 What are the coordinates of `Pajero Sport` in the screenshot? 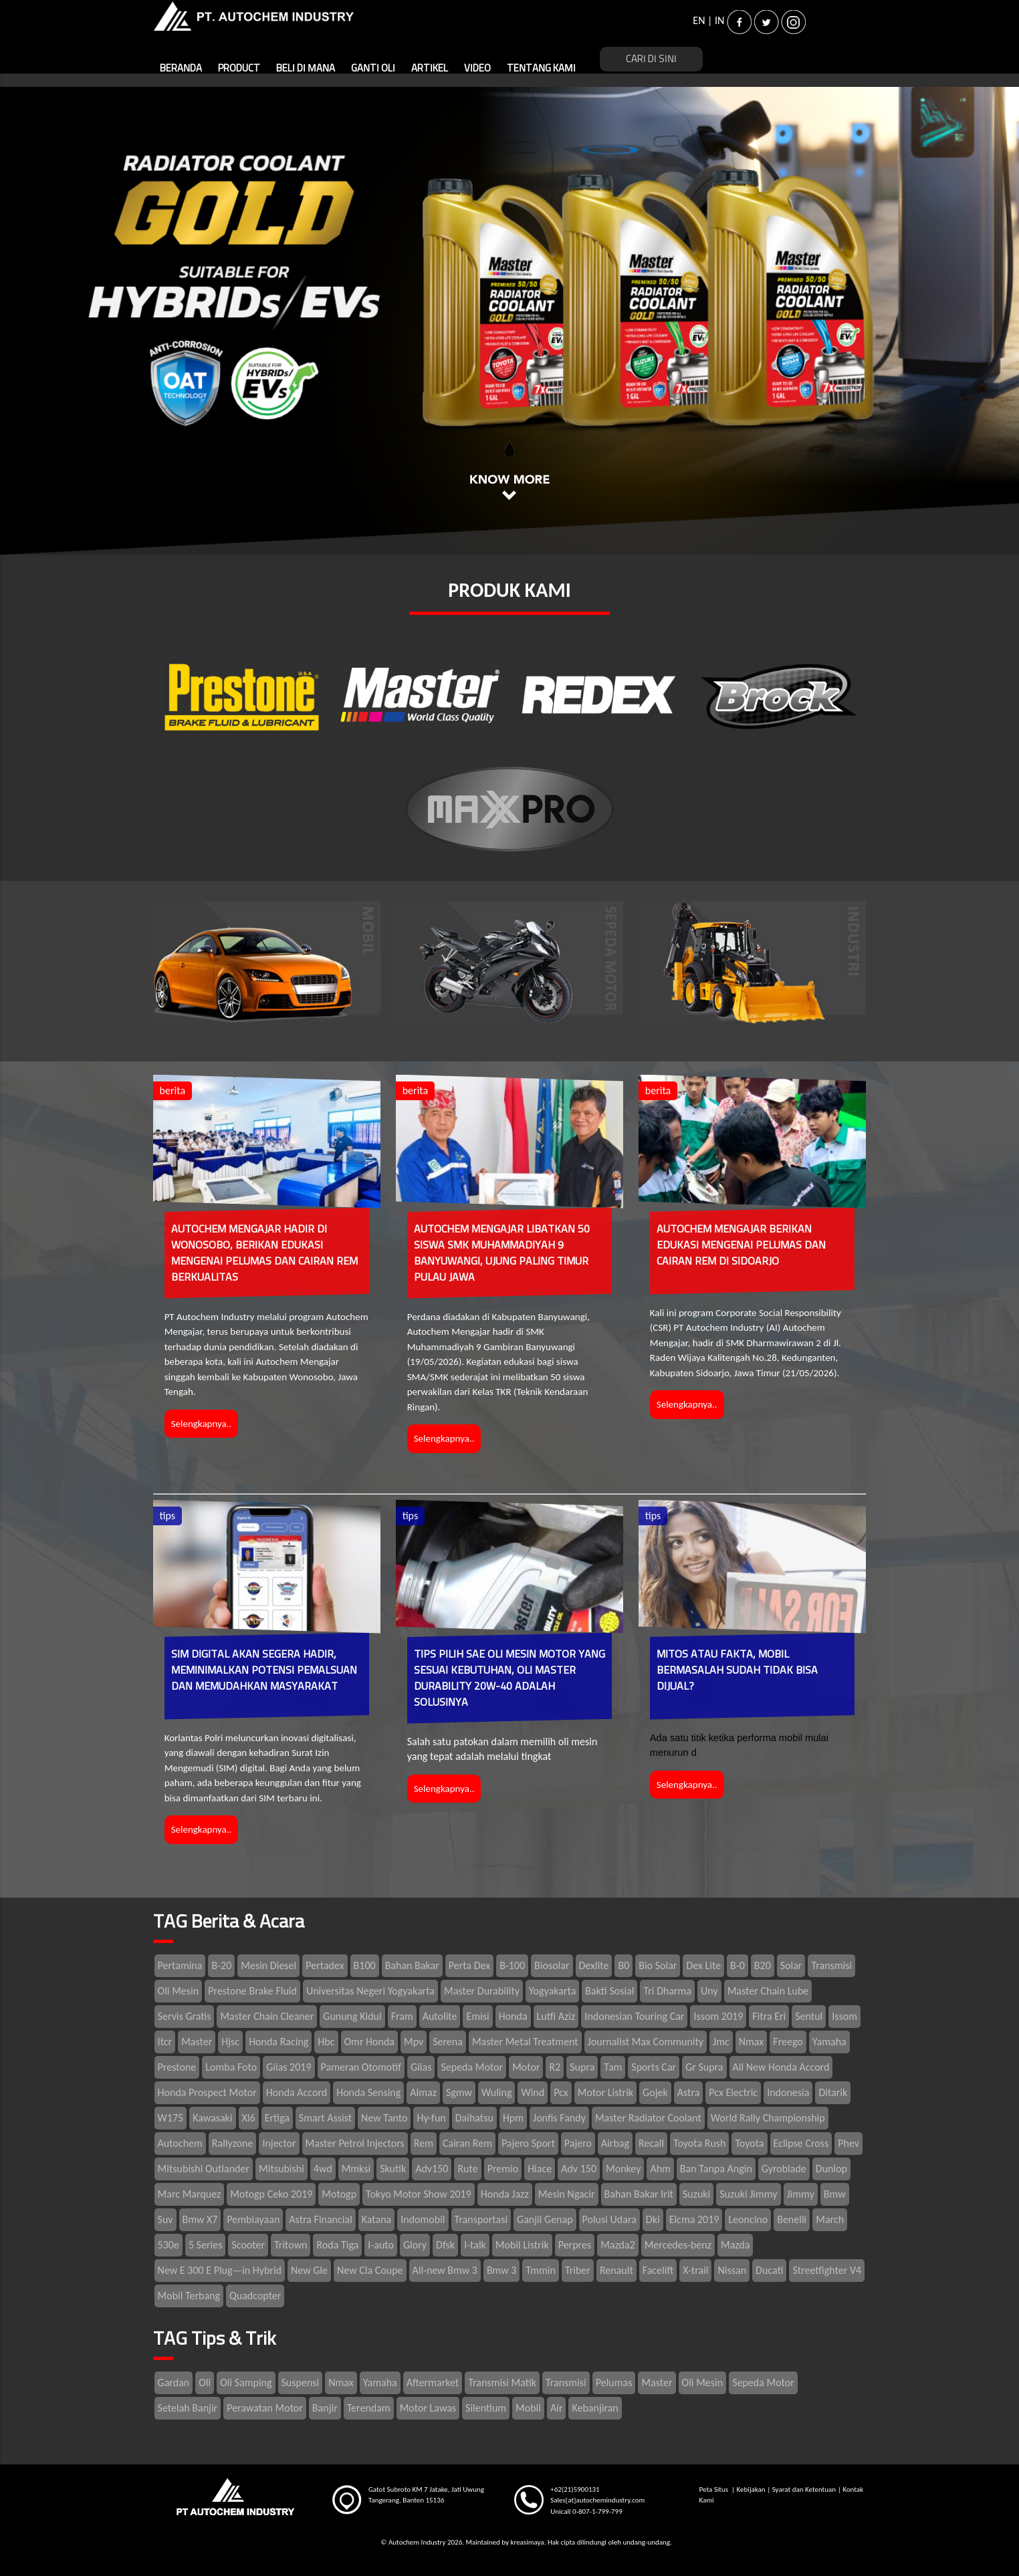 It's located at (528, 2143).